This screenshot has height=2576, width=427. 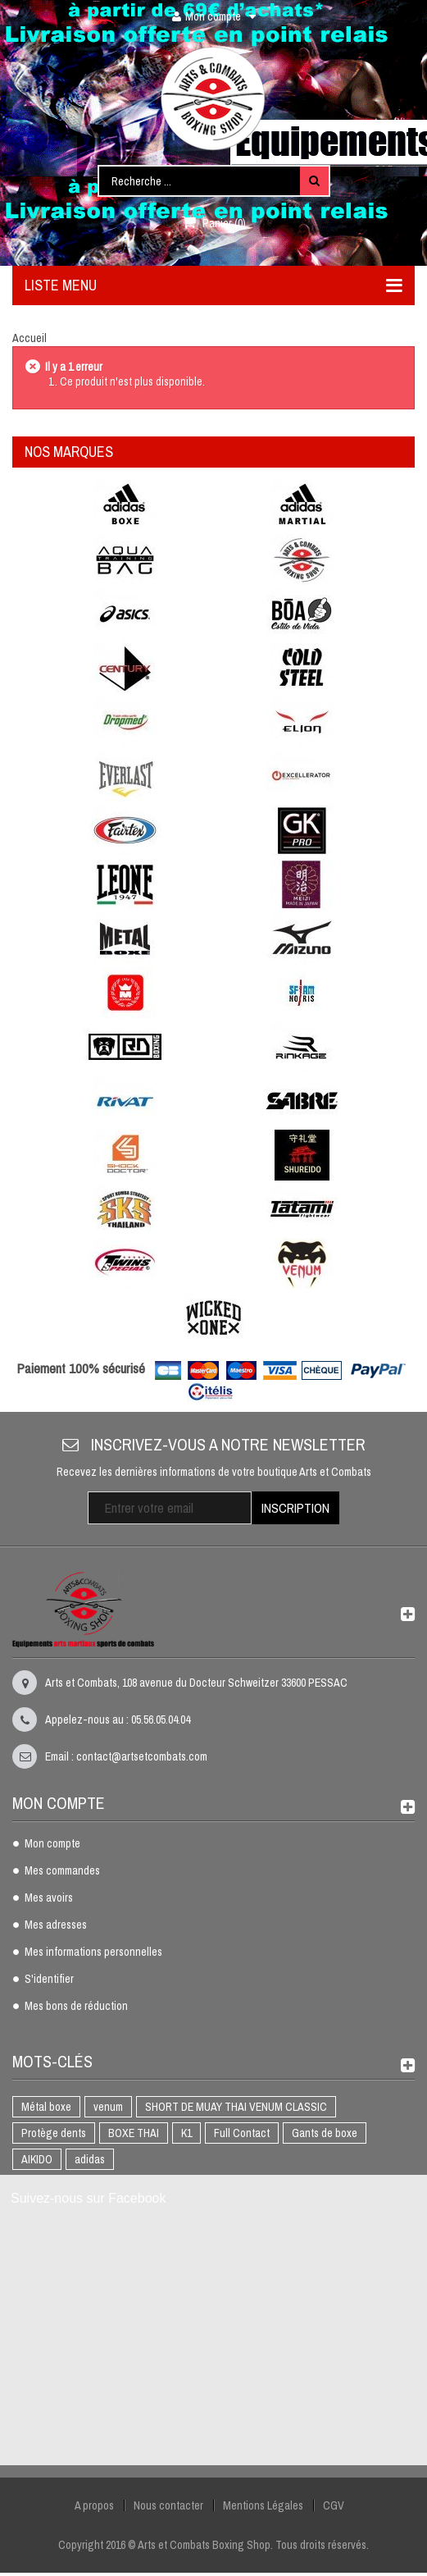 What do you see at coordinates (141, 1756) in the screenshot?
I see `contact@artsetcombats.com` at bounding box center [141, 1756].